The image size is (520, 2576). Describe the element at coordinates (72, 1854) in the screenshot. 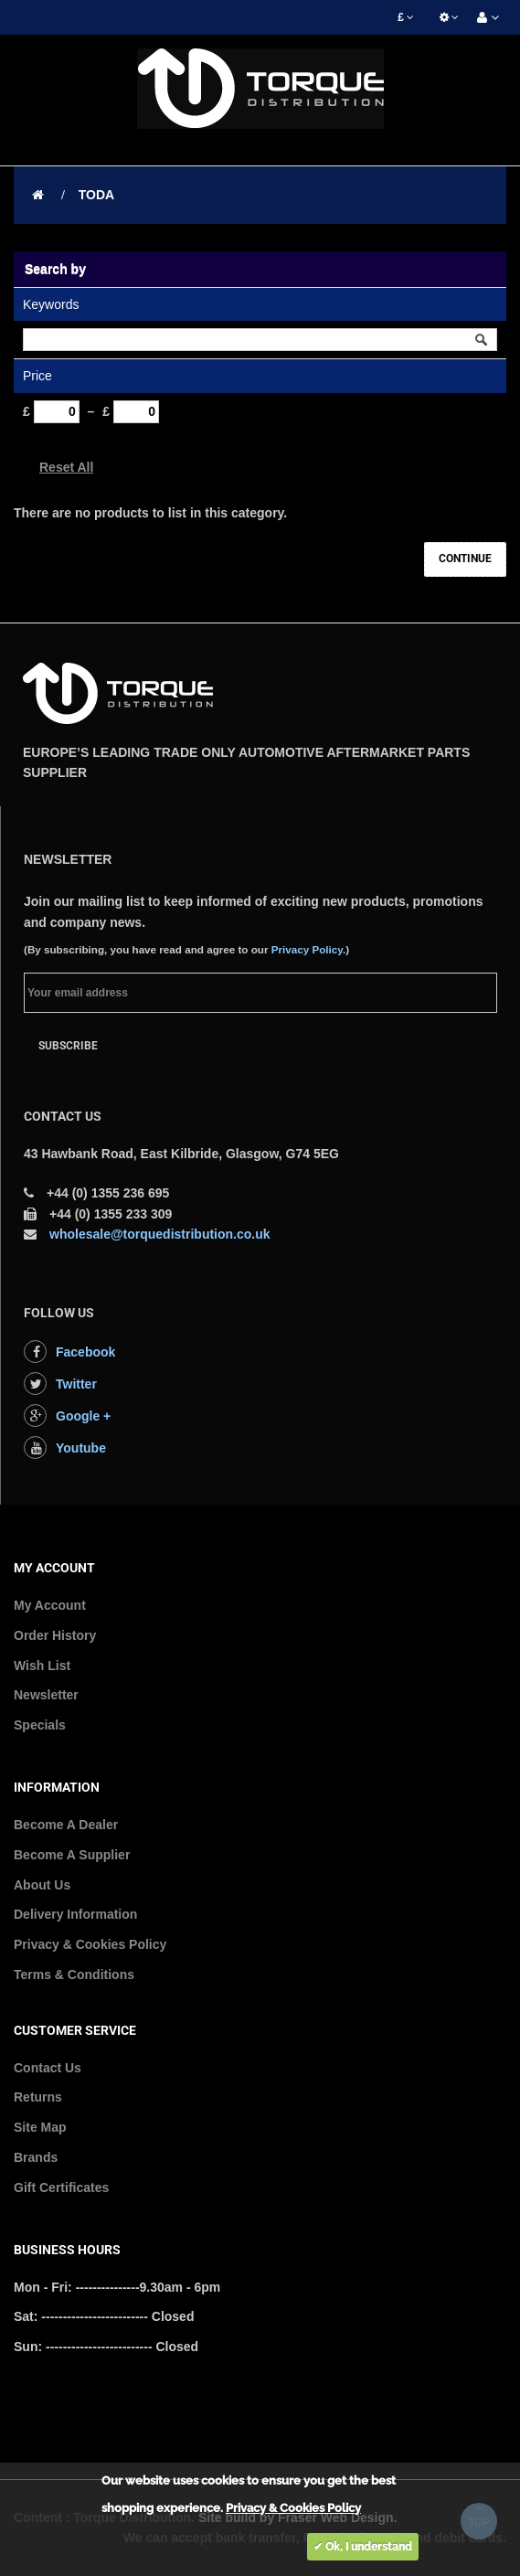

I see `Become A Supplier` at that location.